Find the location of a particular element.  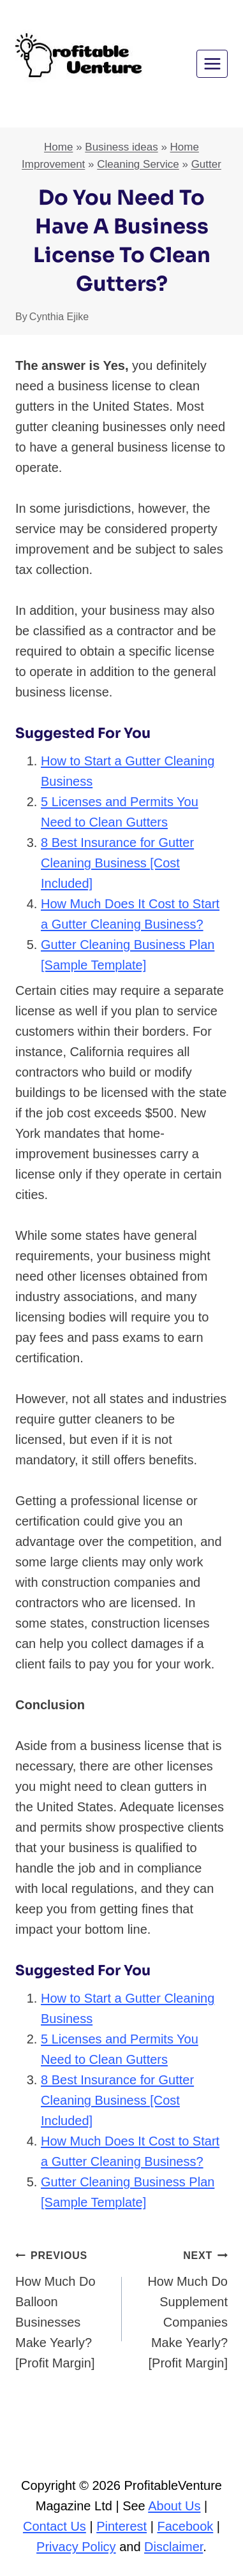

How Much Do Supplement Companies Make Yearly? [Profit Margin] is located at coordinates (181, 2307).